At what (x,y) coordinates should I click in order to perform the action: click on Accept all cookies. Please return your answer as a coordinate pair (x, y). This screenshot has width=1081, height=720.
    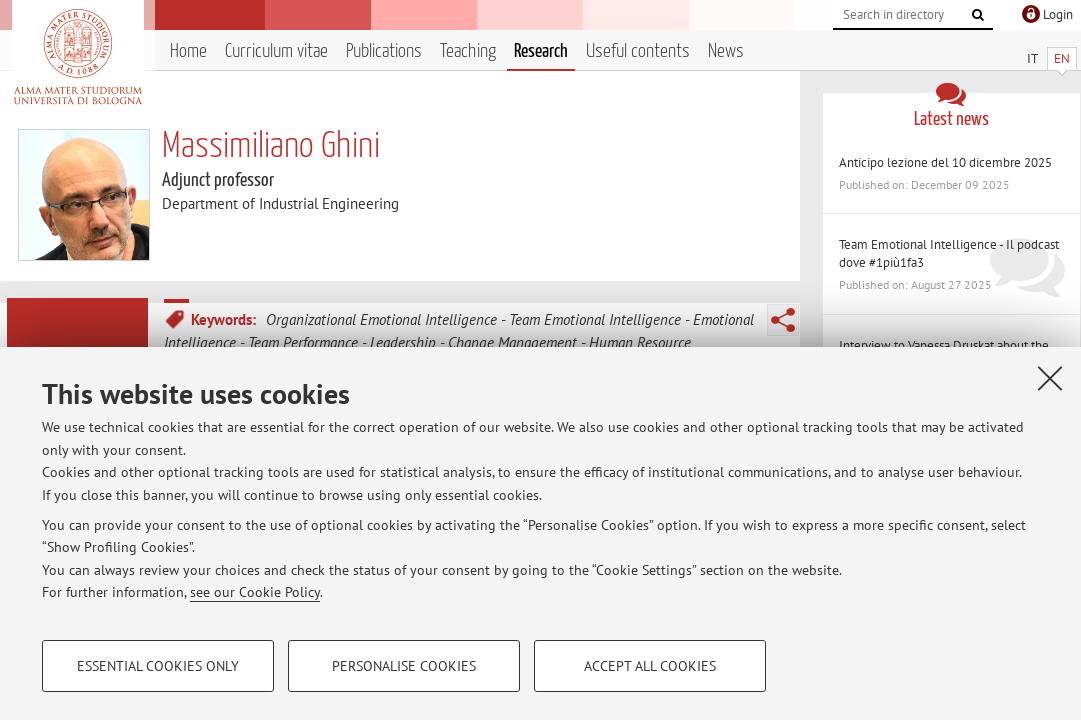
    Looking at the image, I should click on (650, 666).